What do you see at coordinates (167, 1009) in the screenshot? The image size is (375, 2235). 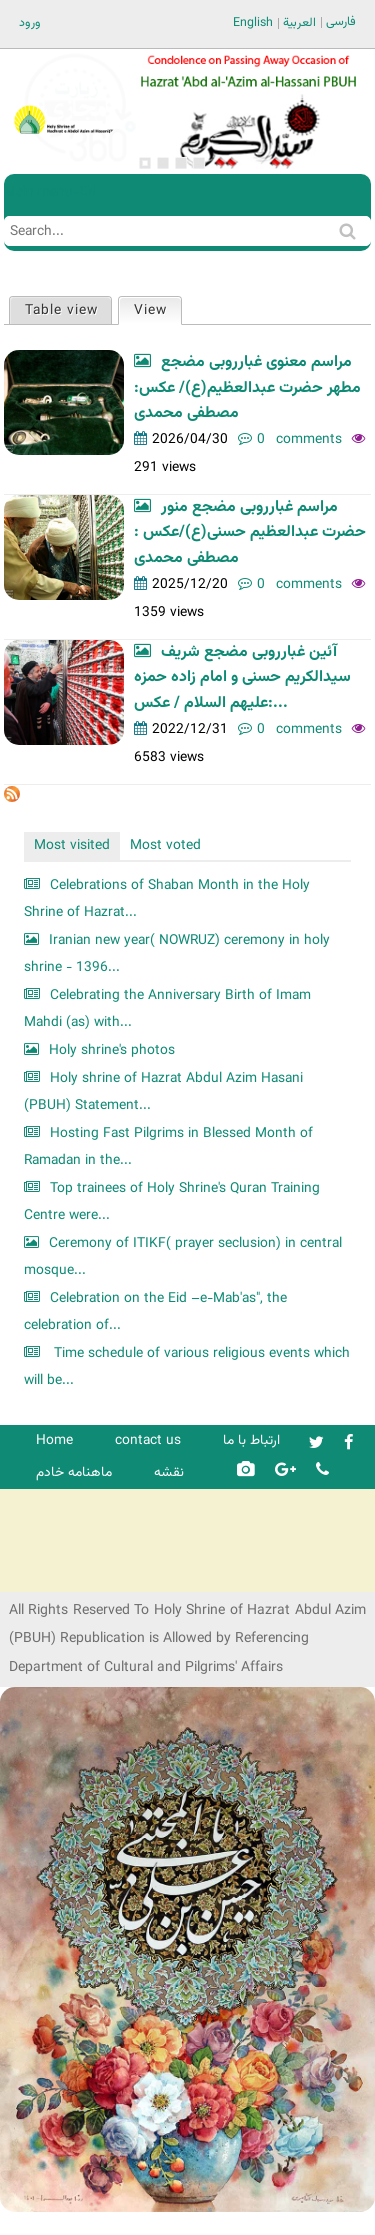 I see `Celebrating the Anniversary Birth of Imam Mahdi (as) with...` at bounding box center [167, 1009].